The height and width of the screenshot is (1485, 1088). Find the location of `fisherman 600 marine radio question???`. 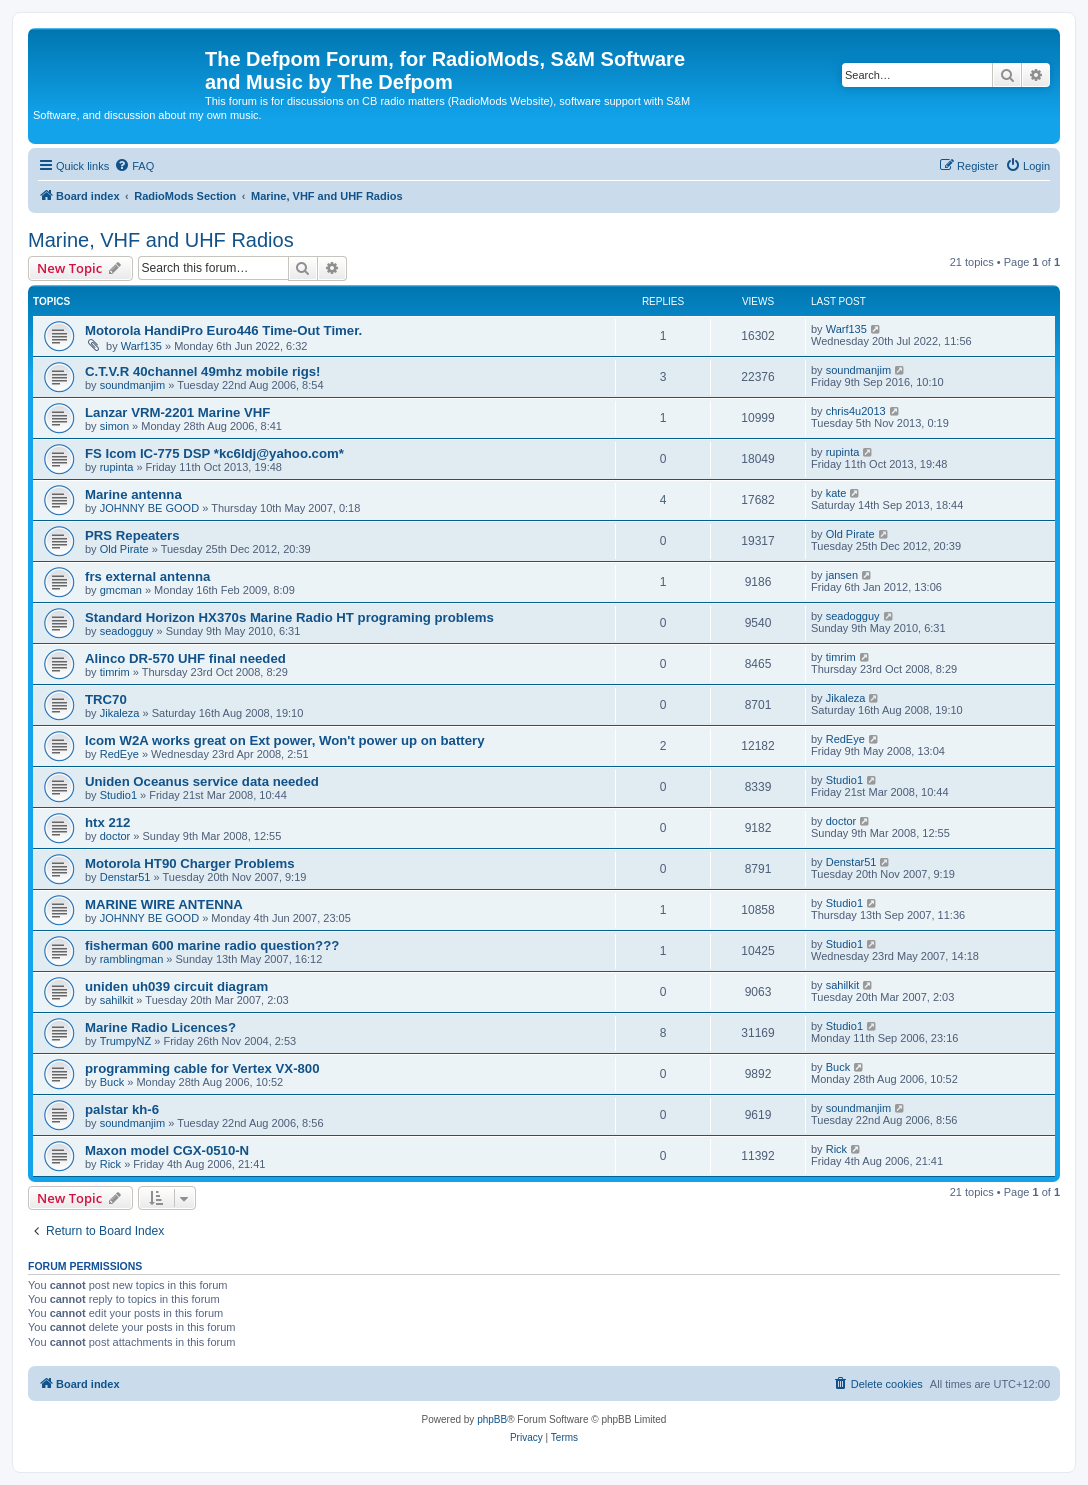

fisherman 600 marine radio question??? is located at coordinates (212, 945).